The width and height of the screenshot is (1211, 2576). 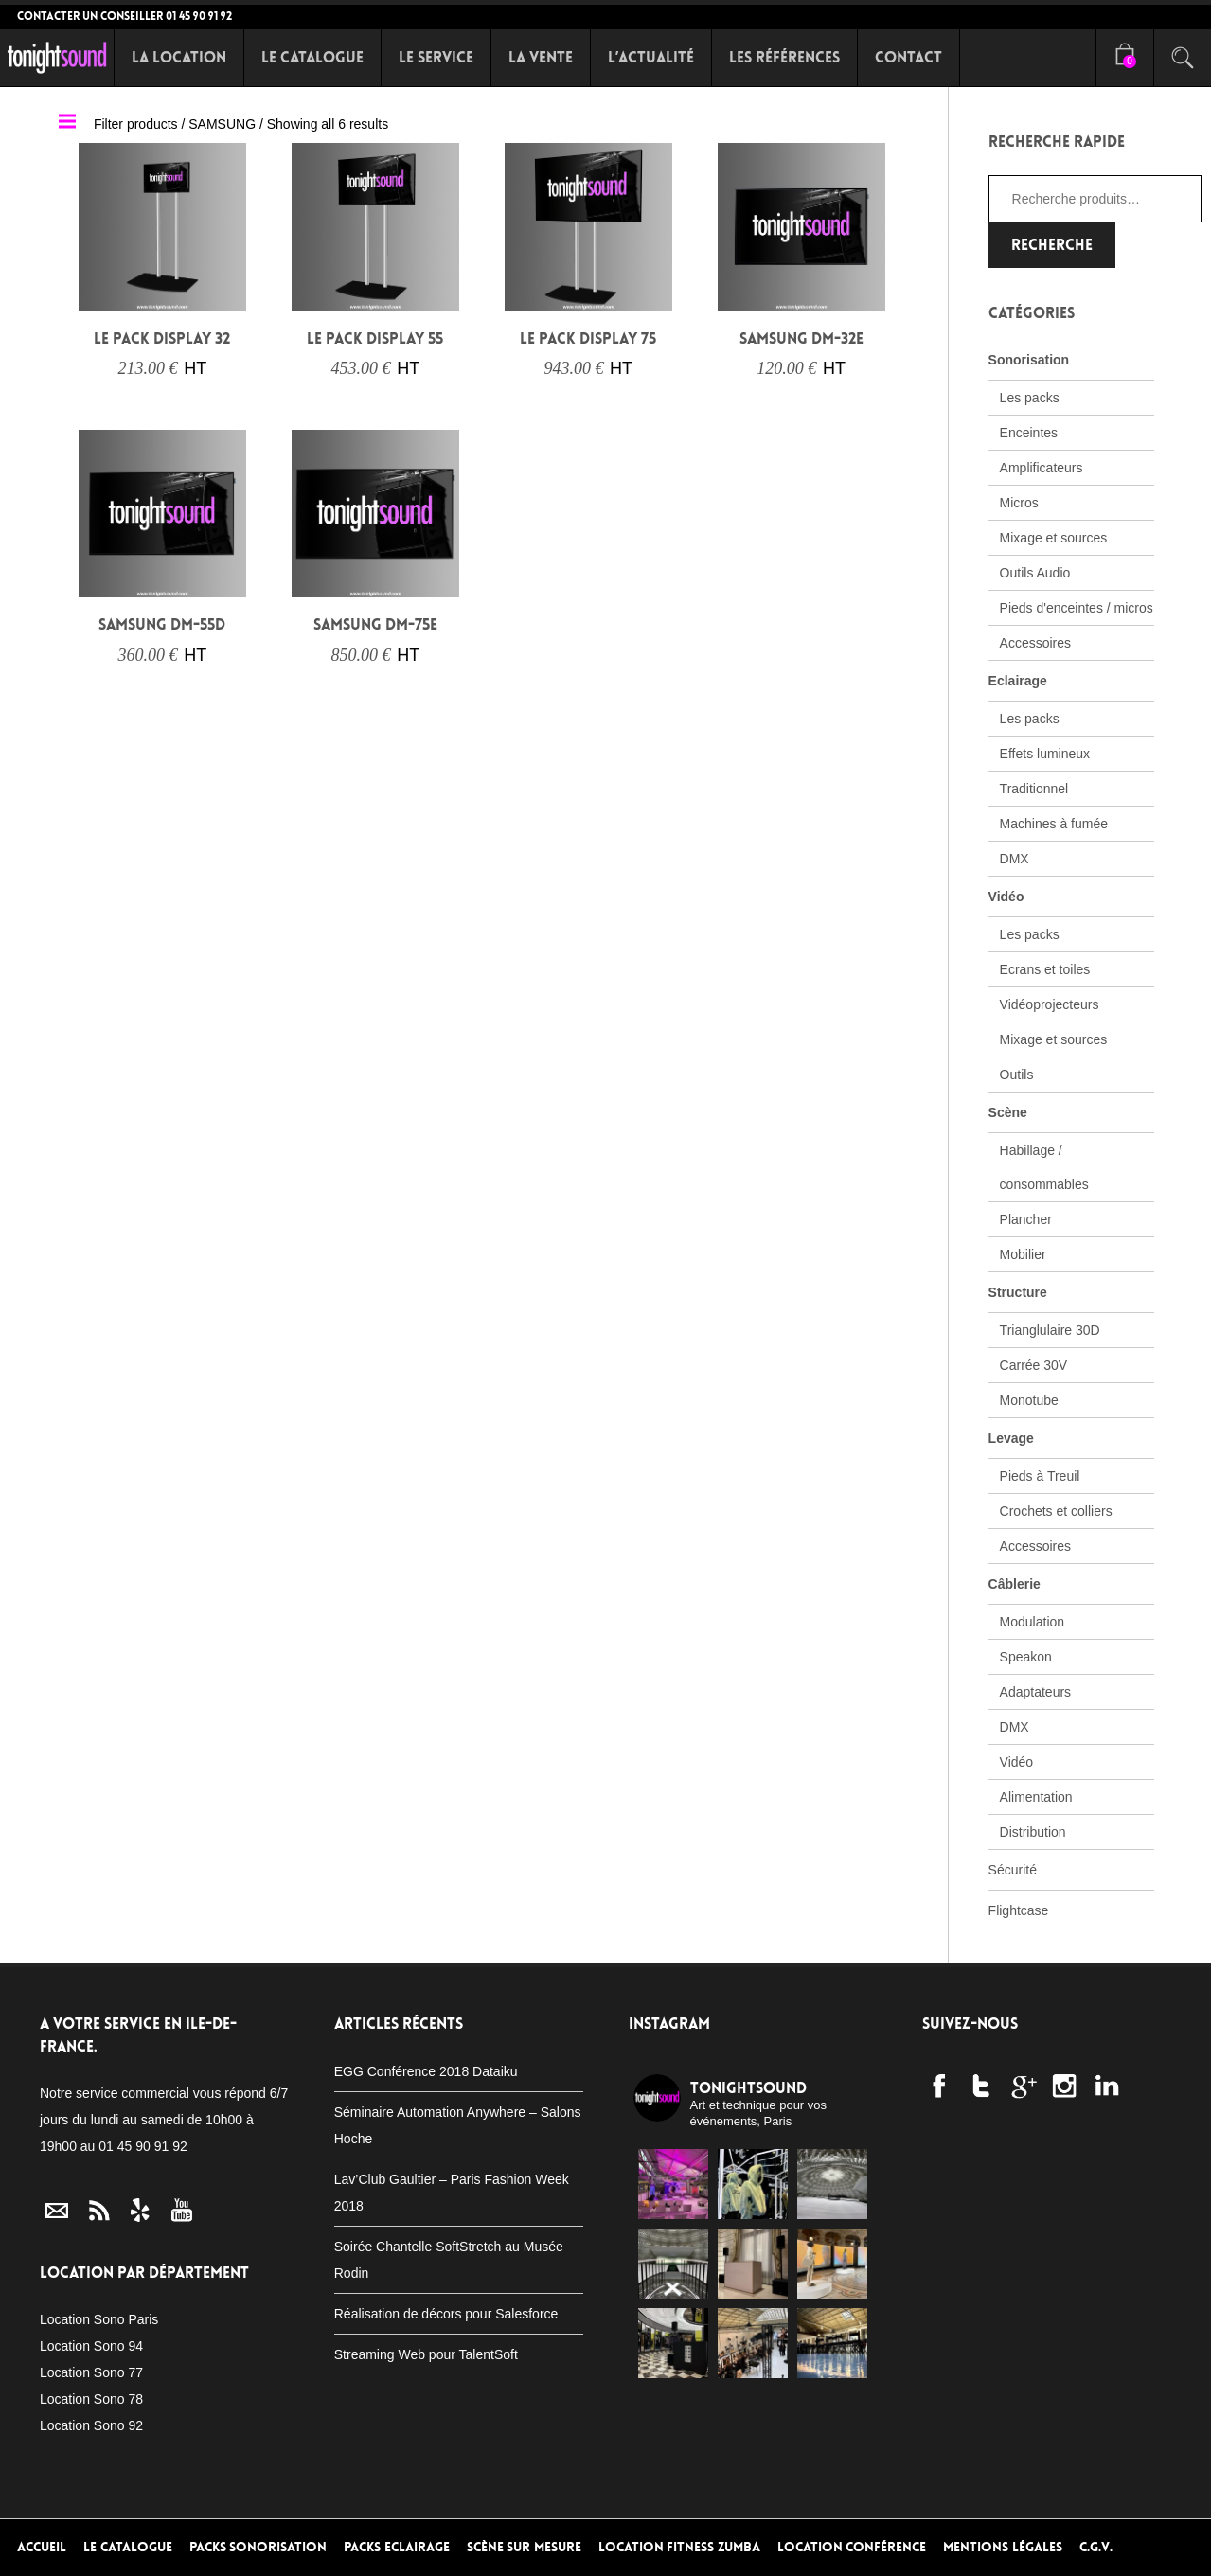 What do you see at coordinates (1002, 2547) in the screenshot?
I see `Mentions Légales` at bounding box center [1002, 2547].